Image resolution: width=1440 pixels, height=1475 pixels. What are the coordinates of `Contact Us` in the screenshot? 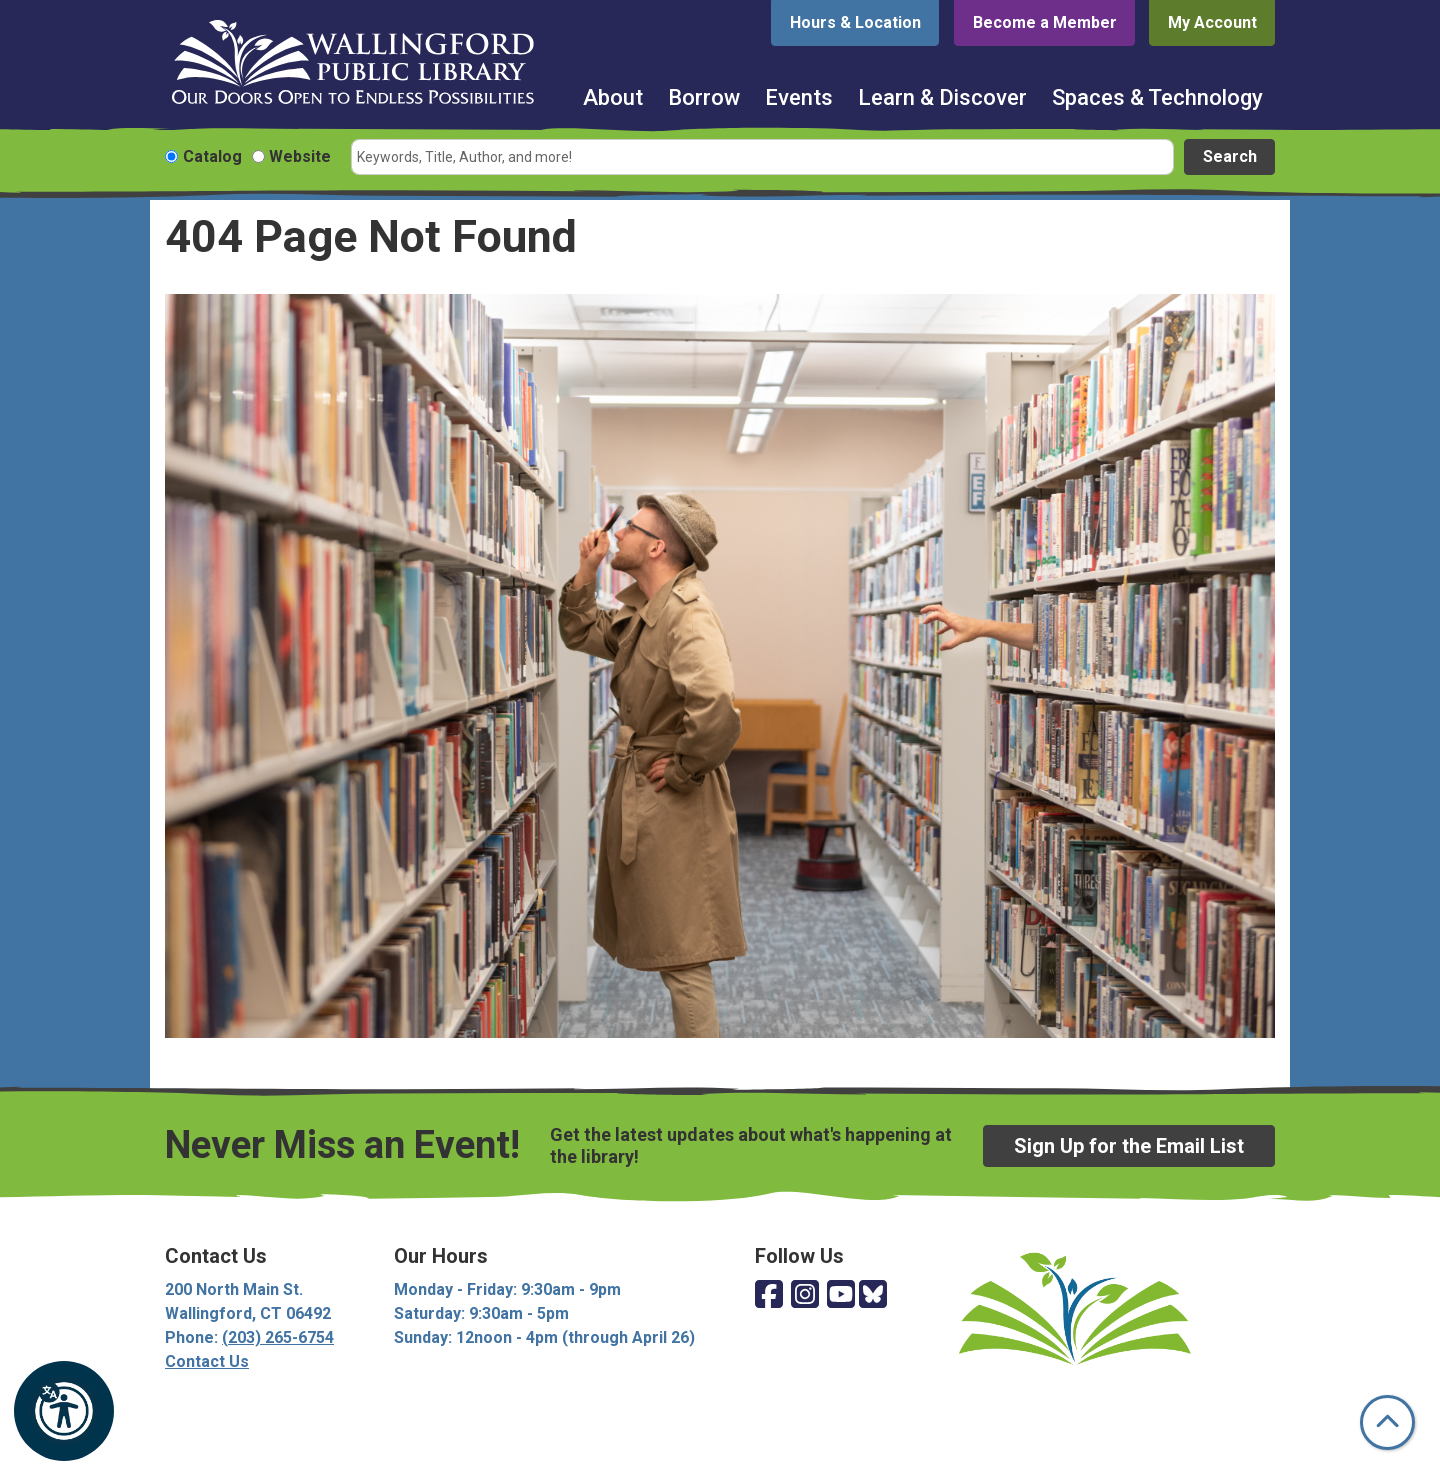 It's located at (207, 1361).